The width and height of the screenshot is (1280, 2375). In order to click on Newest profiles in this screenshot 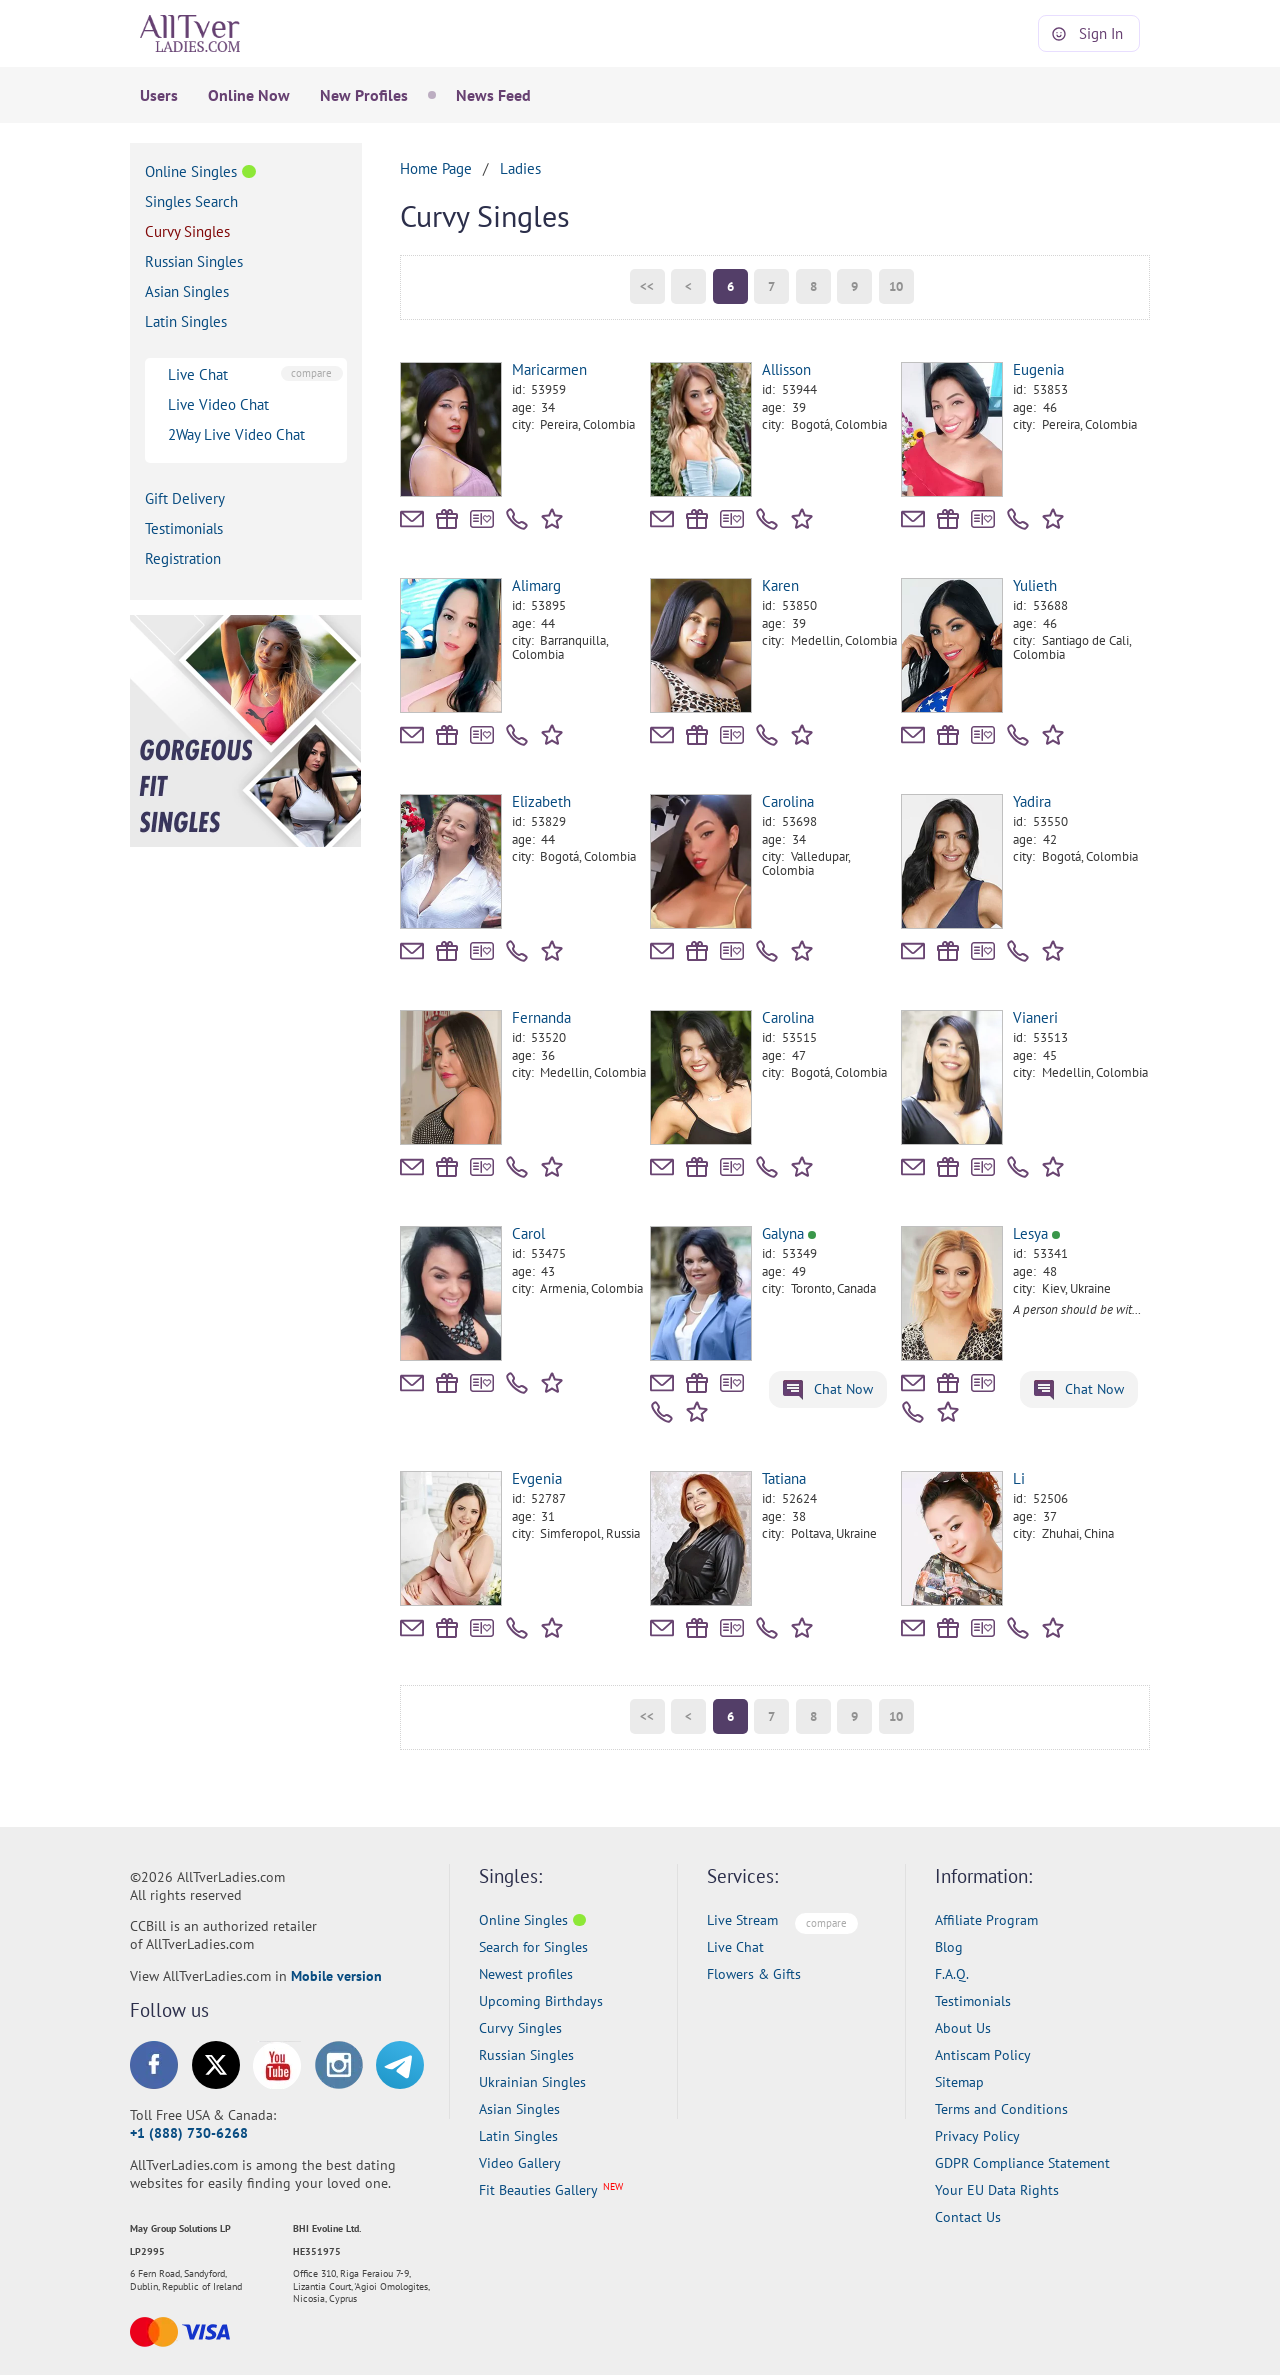, I will do `click(526, 1974)`.